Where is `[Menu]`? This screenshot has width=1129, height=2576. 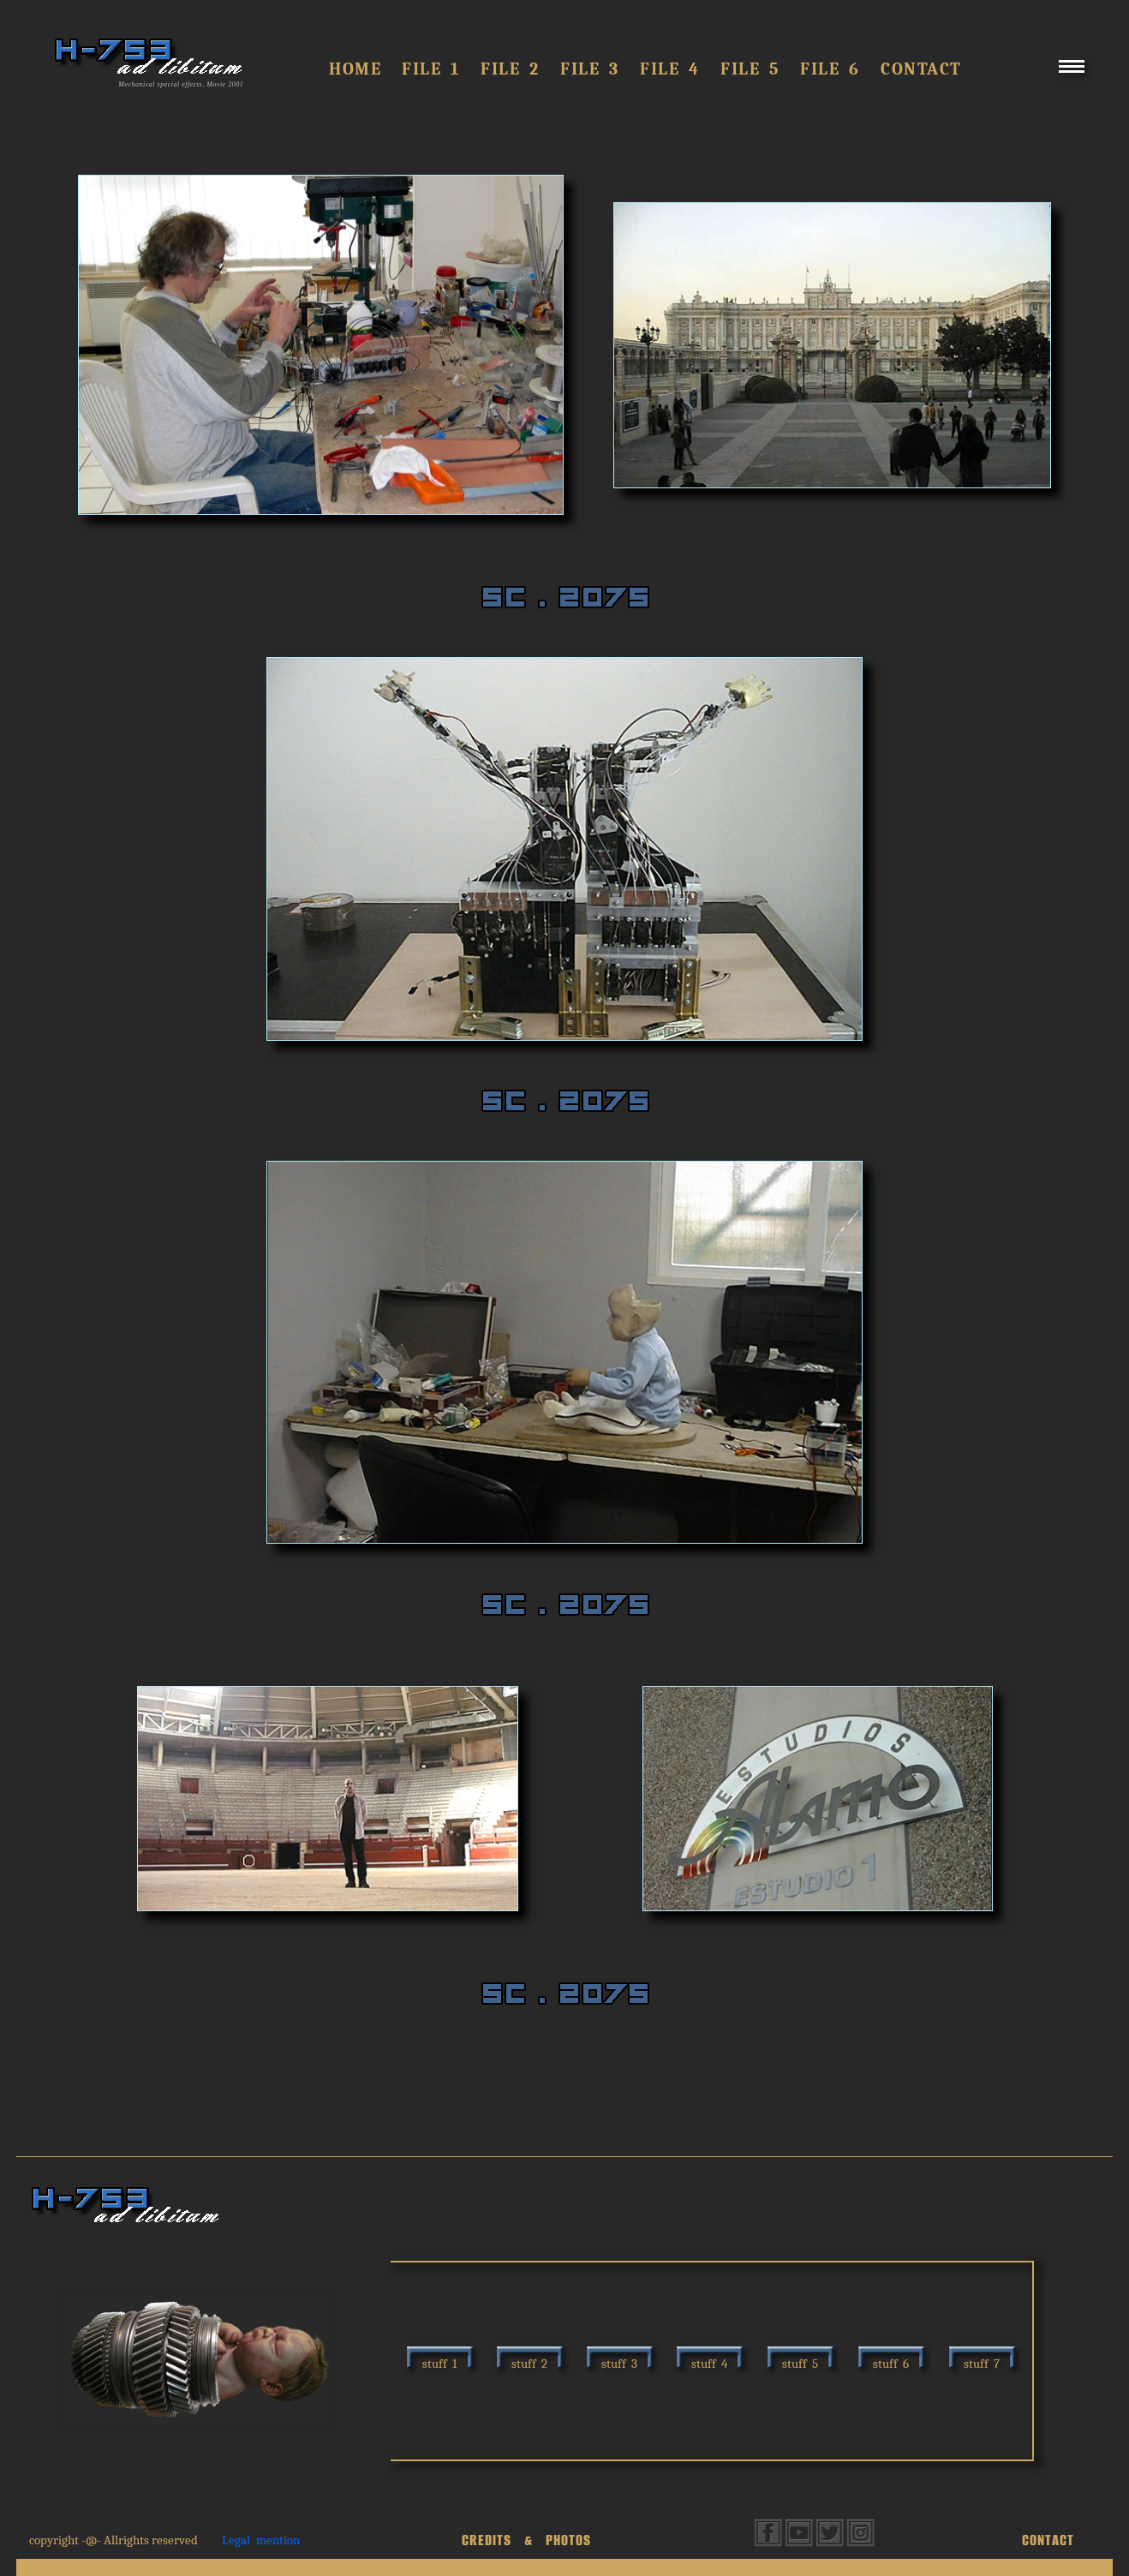 [Menu] is located at coordinates (1071, 73).